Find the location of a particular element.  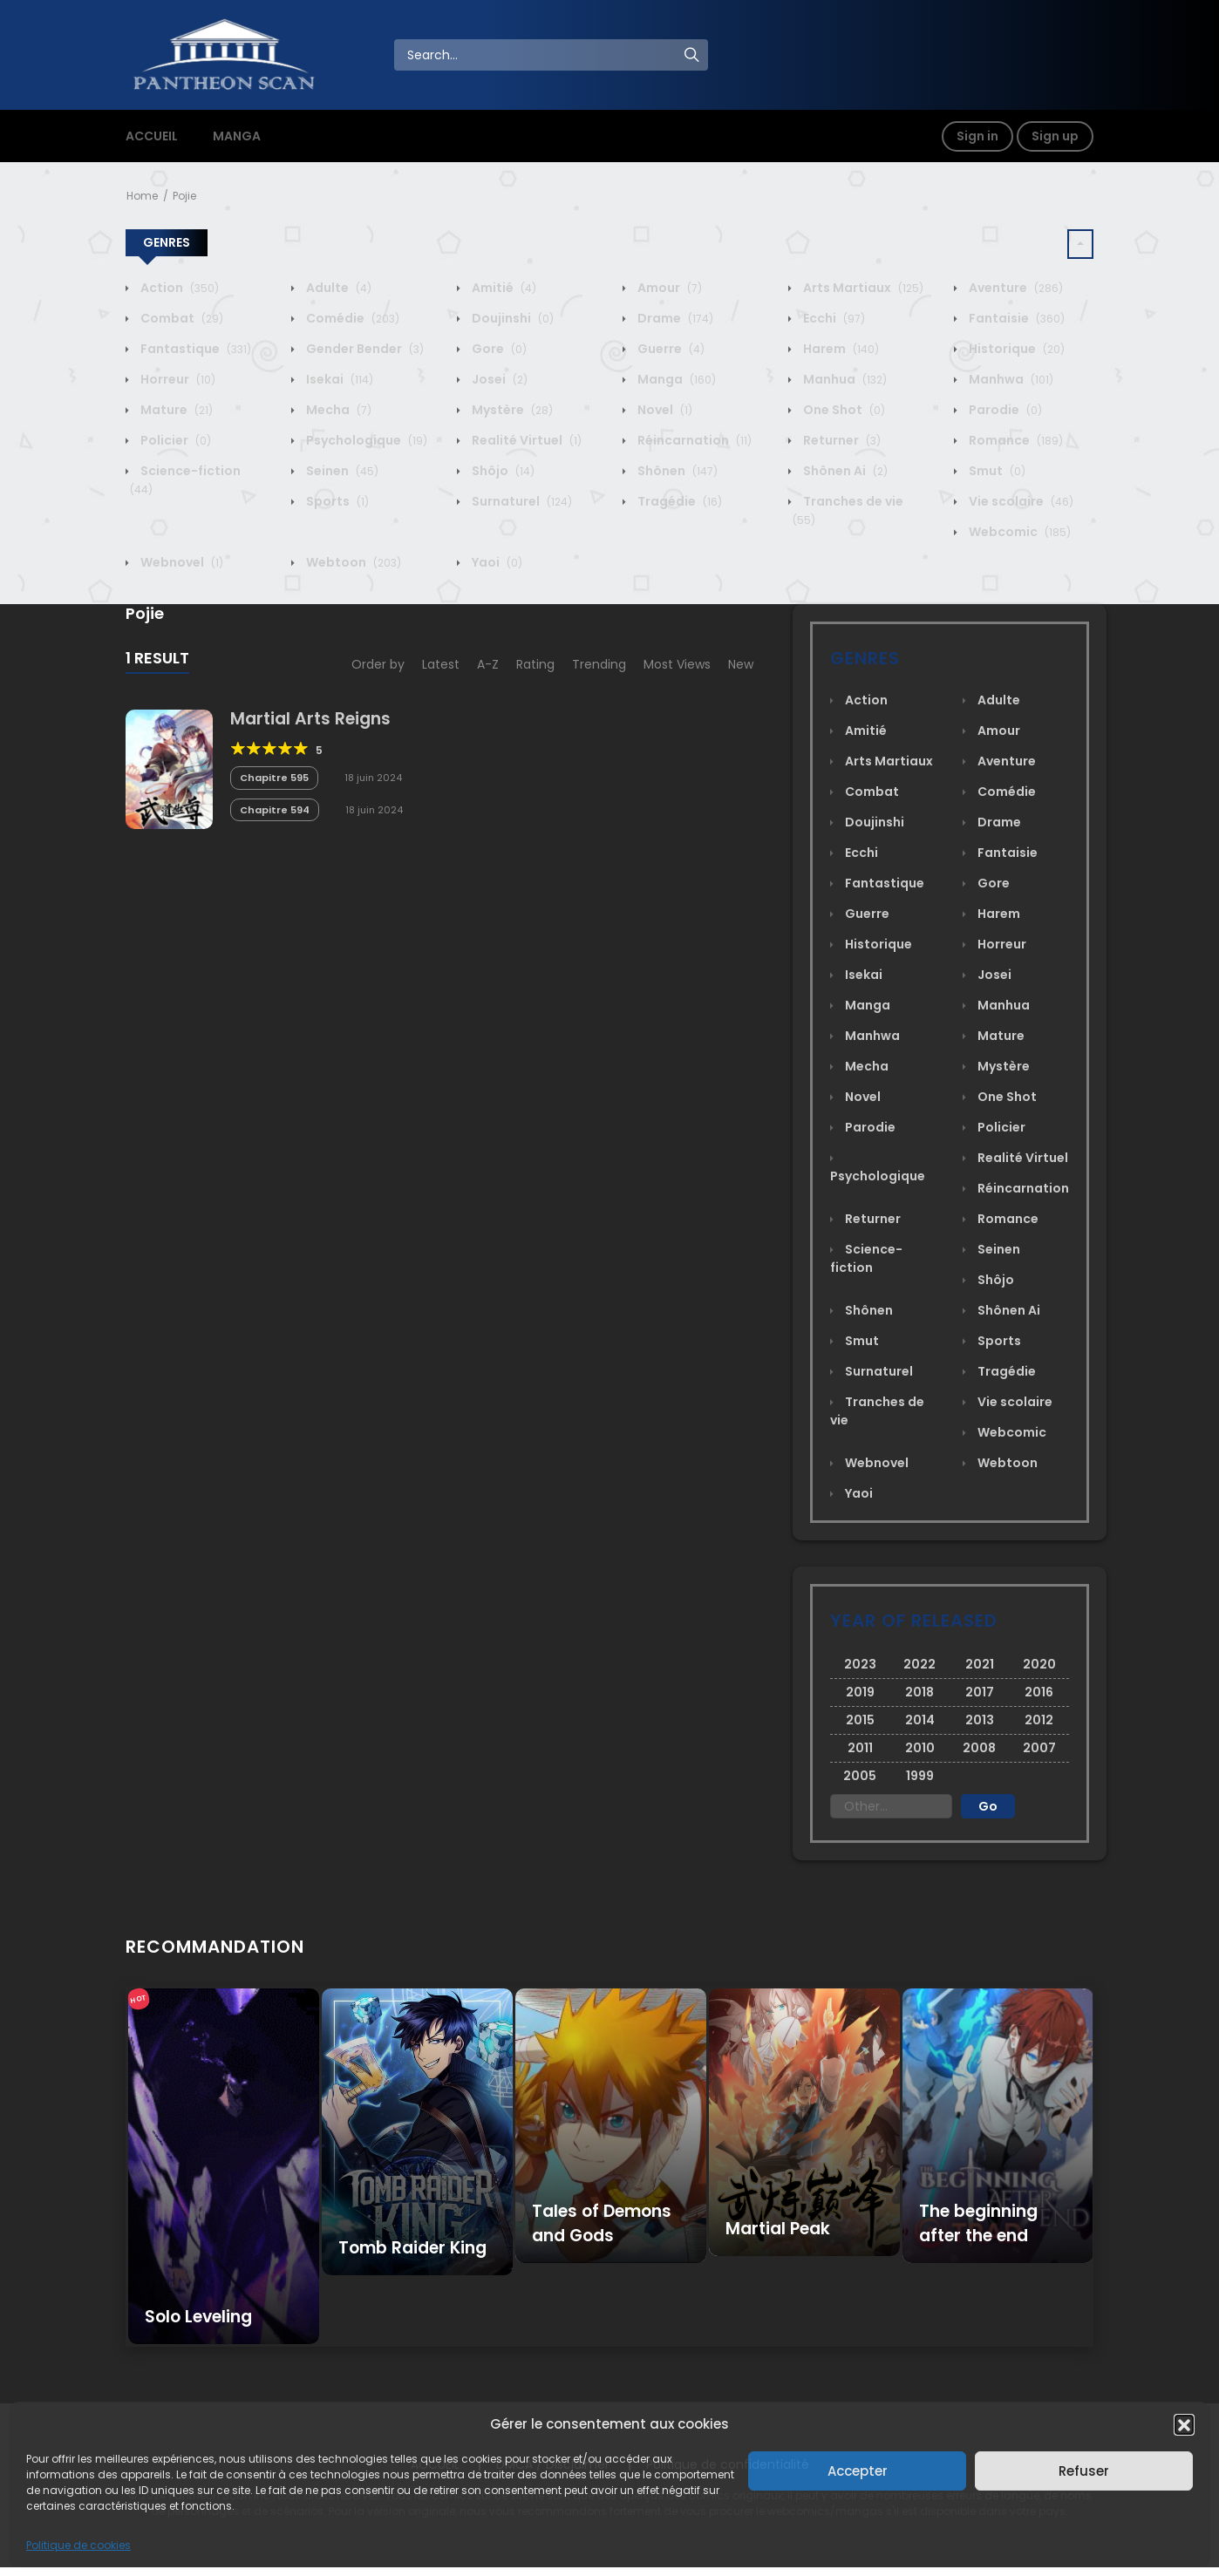

Webnovel is located at coordinates (180, 562).